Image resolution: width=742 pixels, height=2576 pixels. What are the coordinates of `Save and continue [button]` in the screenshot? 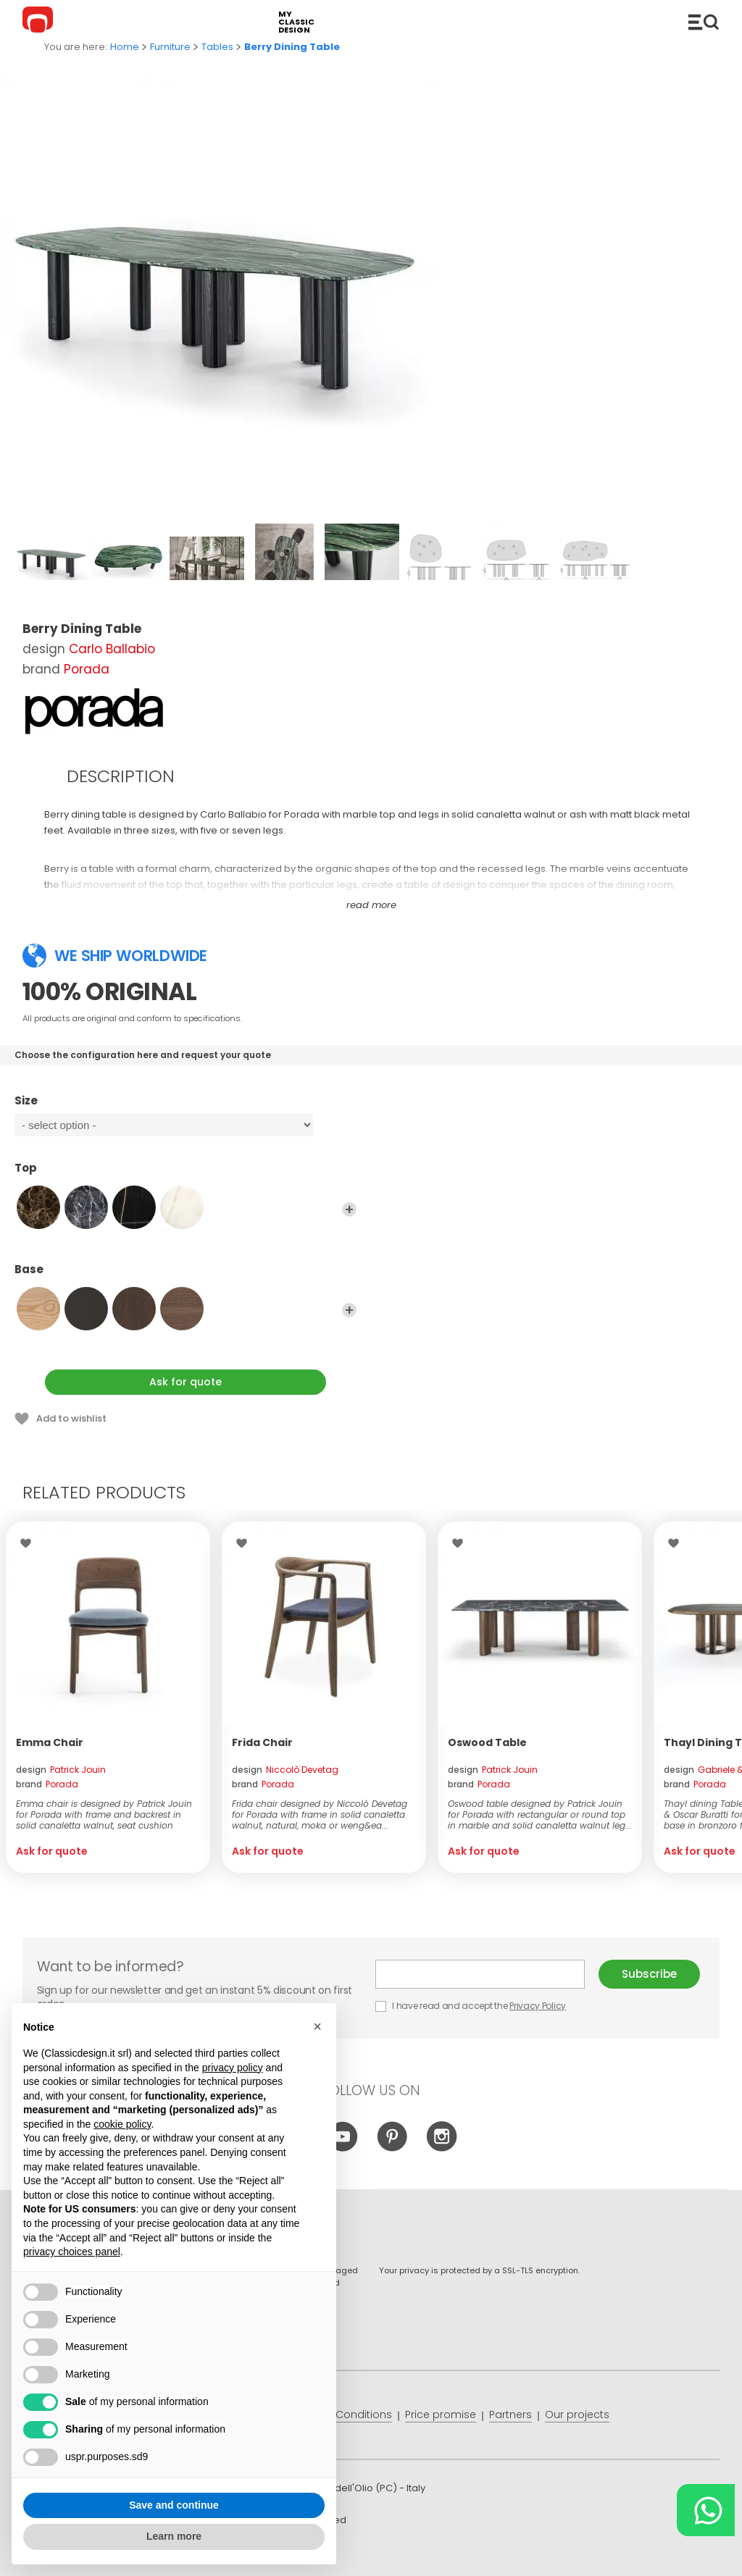 It's located at (174, 2505).